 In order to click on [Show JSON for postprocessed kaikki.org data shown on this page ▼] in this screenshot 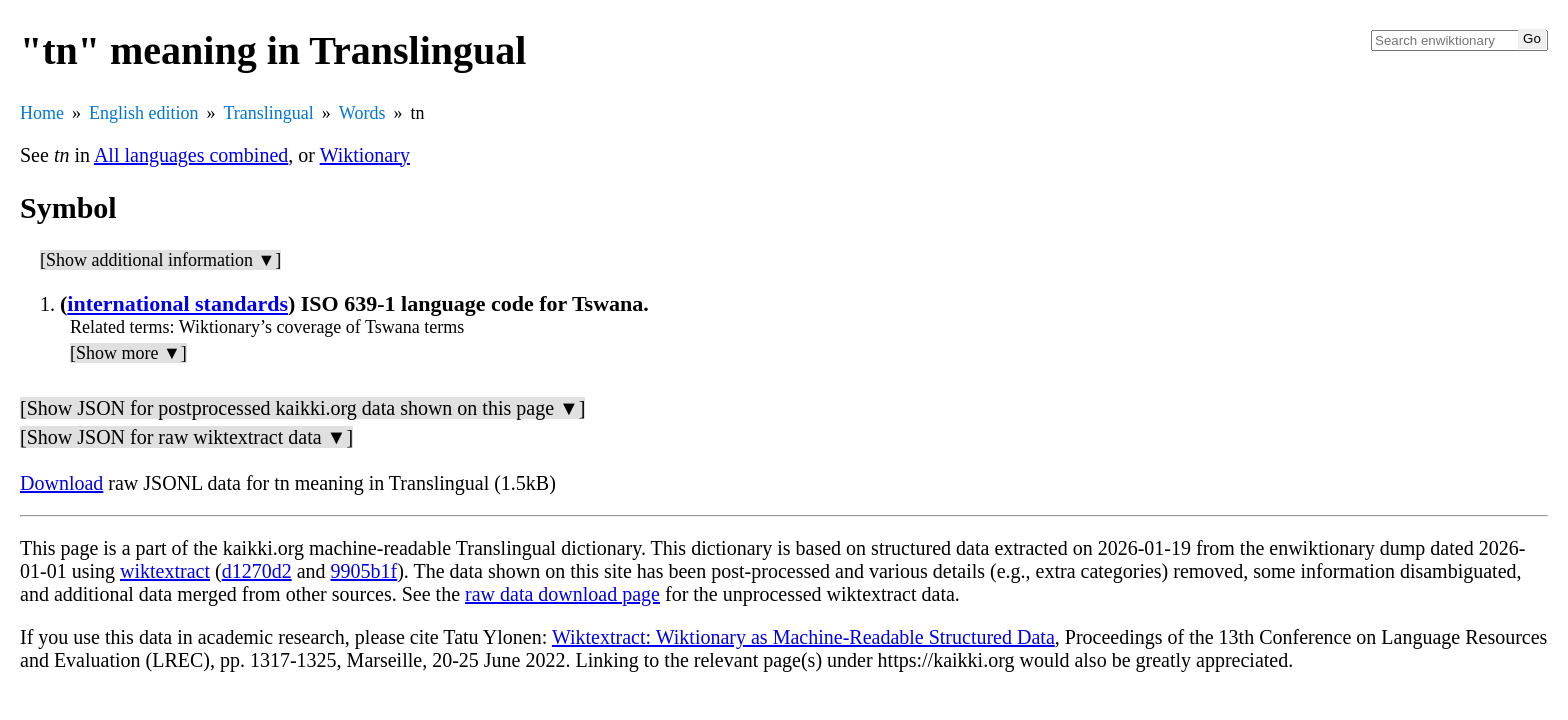, I will do `click(302, 408)`.